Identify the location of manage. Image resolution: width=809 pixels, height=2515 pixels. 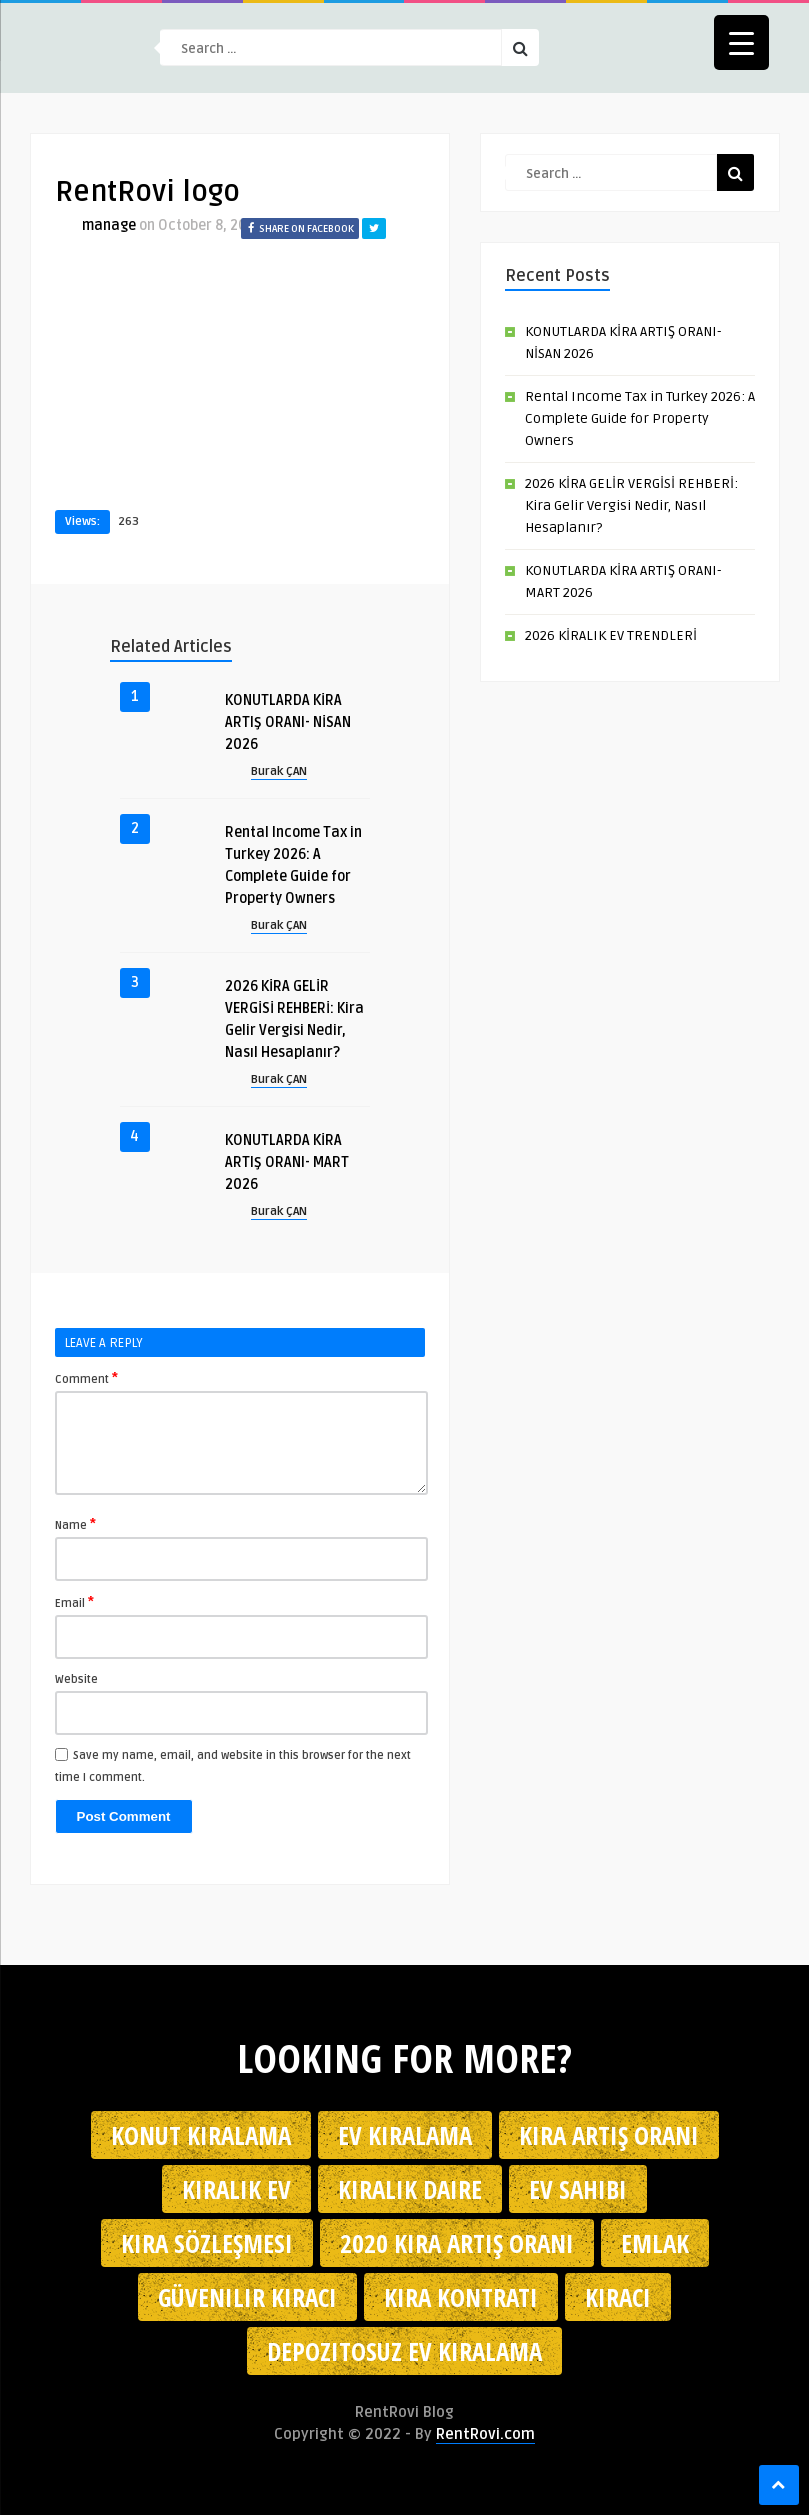
(109, 225).